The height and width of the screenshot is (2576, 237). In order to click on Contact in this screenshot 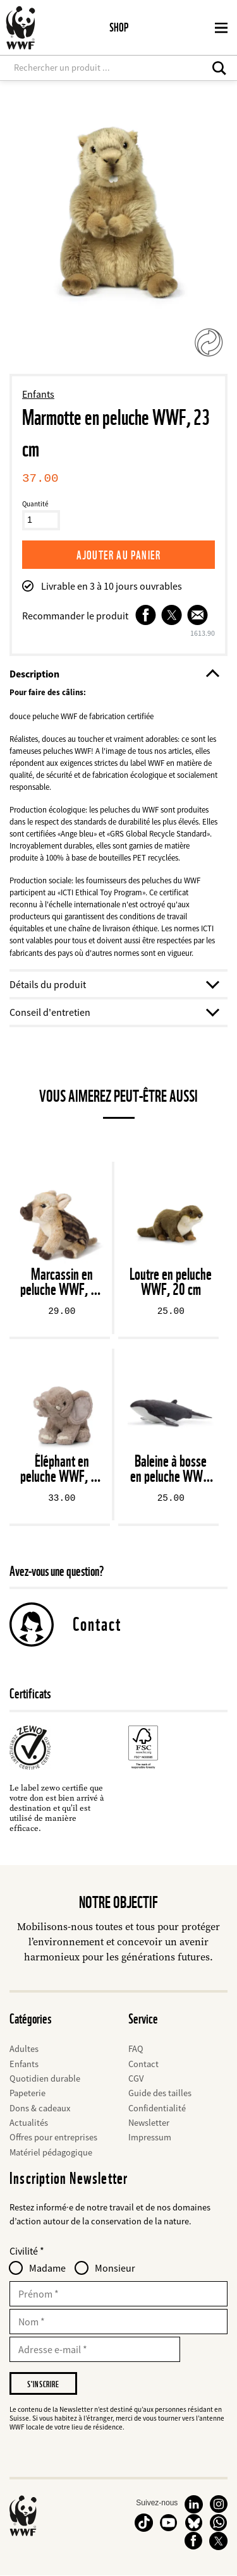, I will do `click(97, 1624)`.